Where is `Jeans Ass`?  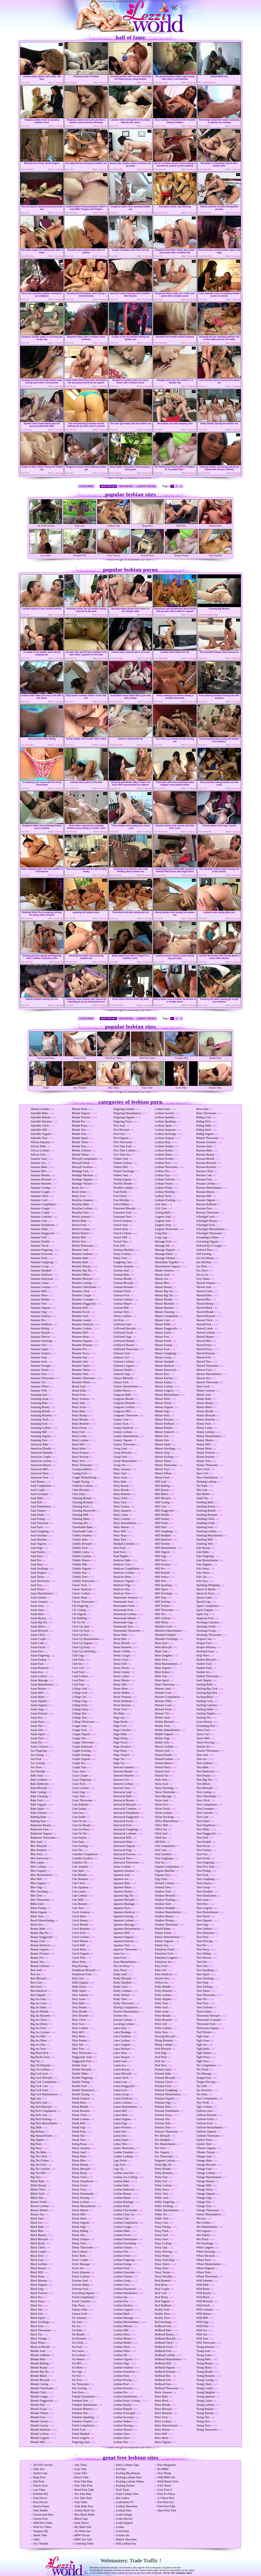 Jeans Ass is located at coordinates (119, 1953).